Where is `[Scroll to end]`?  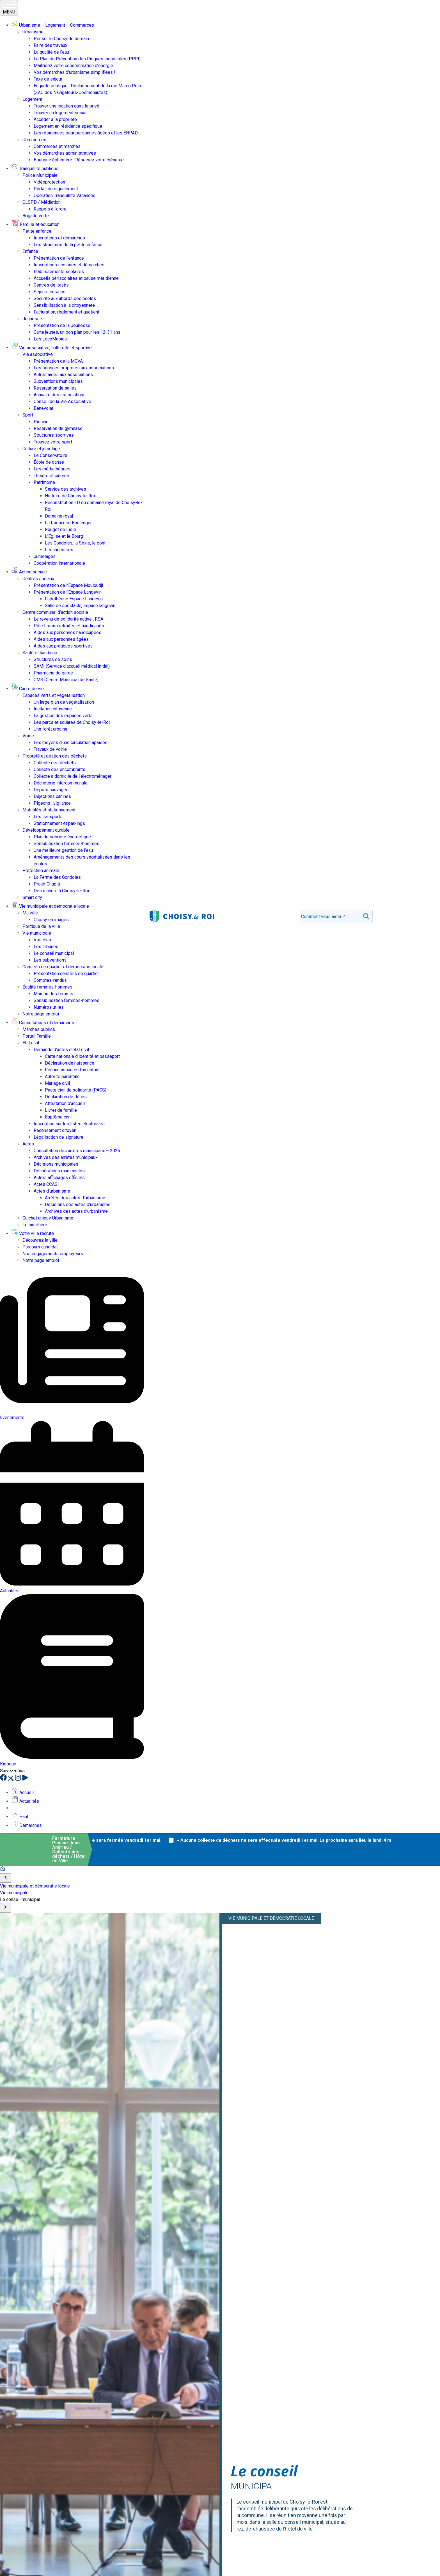
[Scroll to end] is located at coordinates (5, 1907).